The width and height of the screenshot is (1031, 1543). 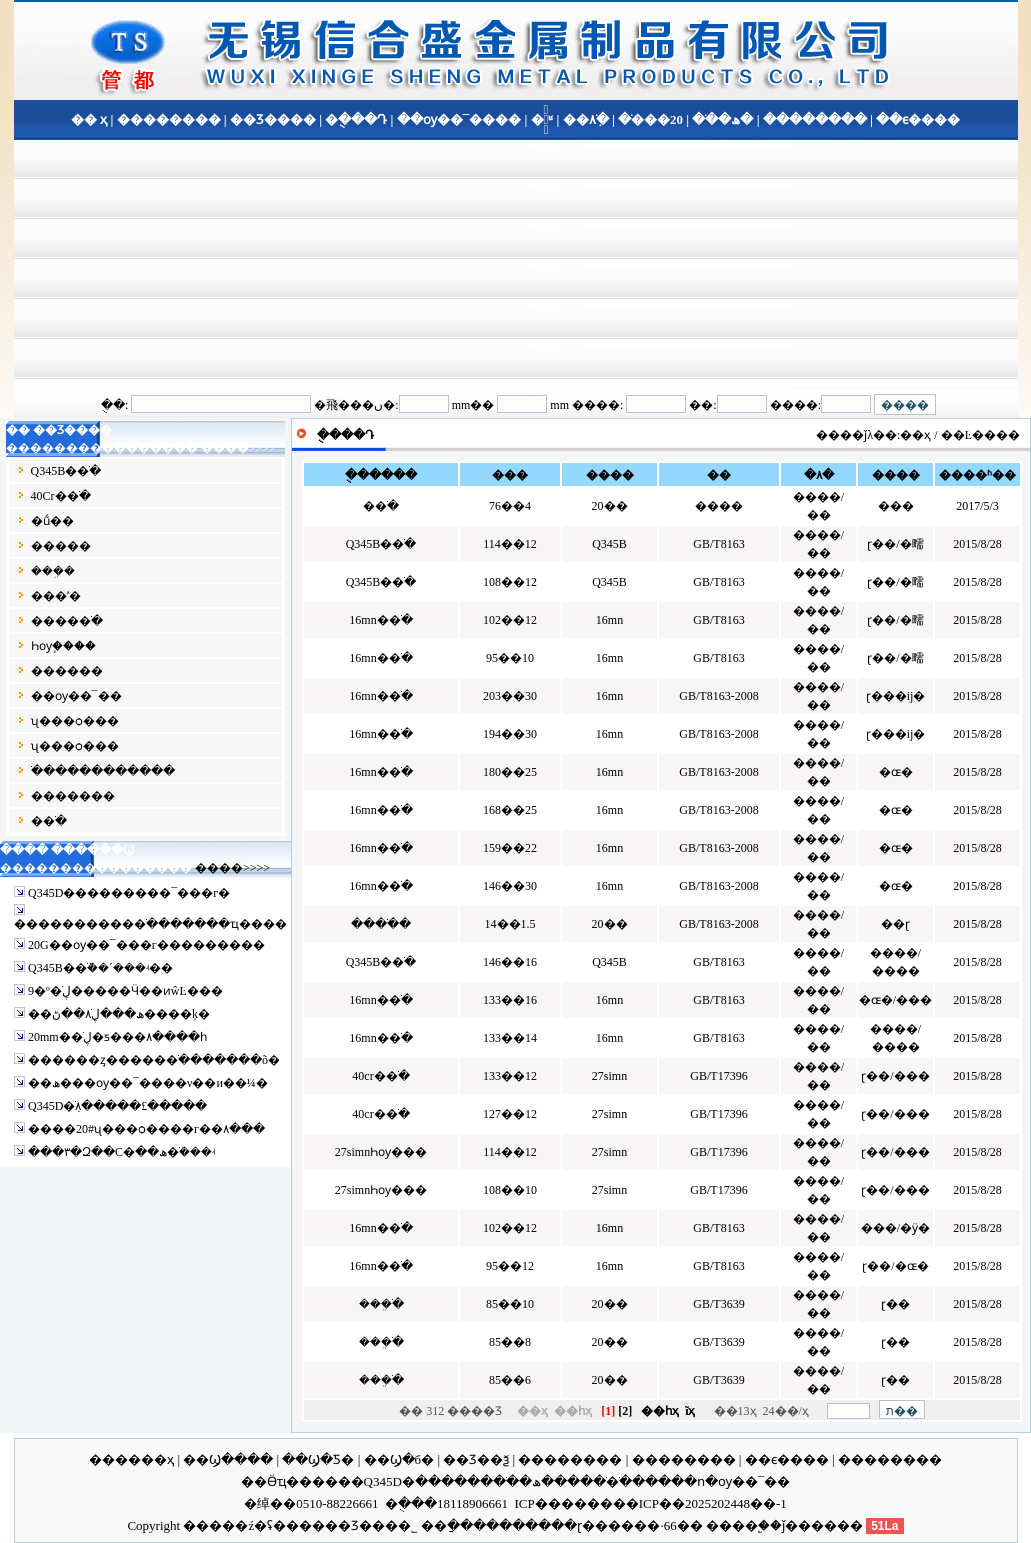 What do you see at coordinates (650, 119) in the screenshot?
I see `20���޷�ֹ�` at bounding box center [650, 119].